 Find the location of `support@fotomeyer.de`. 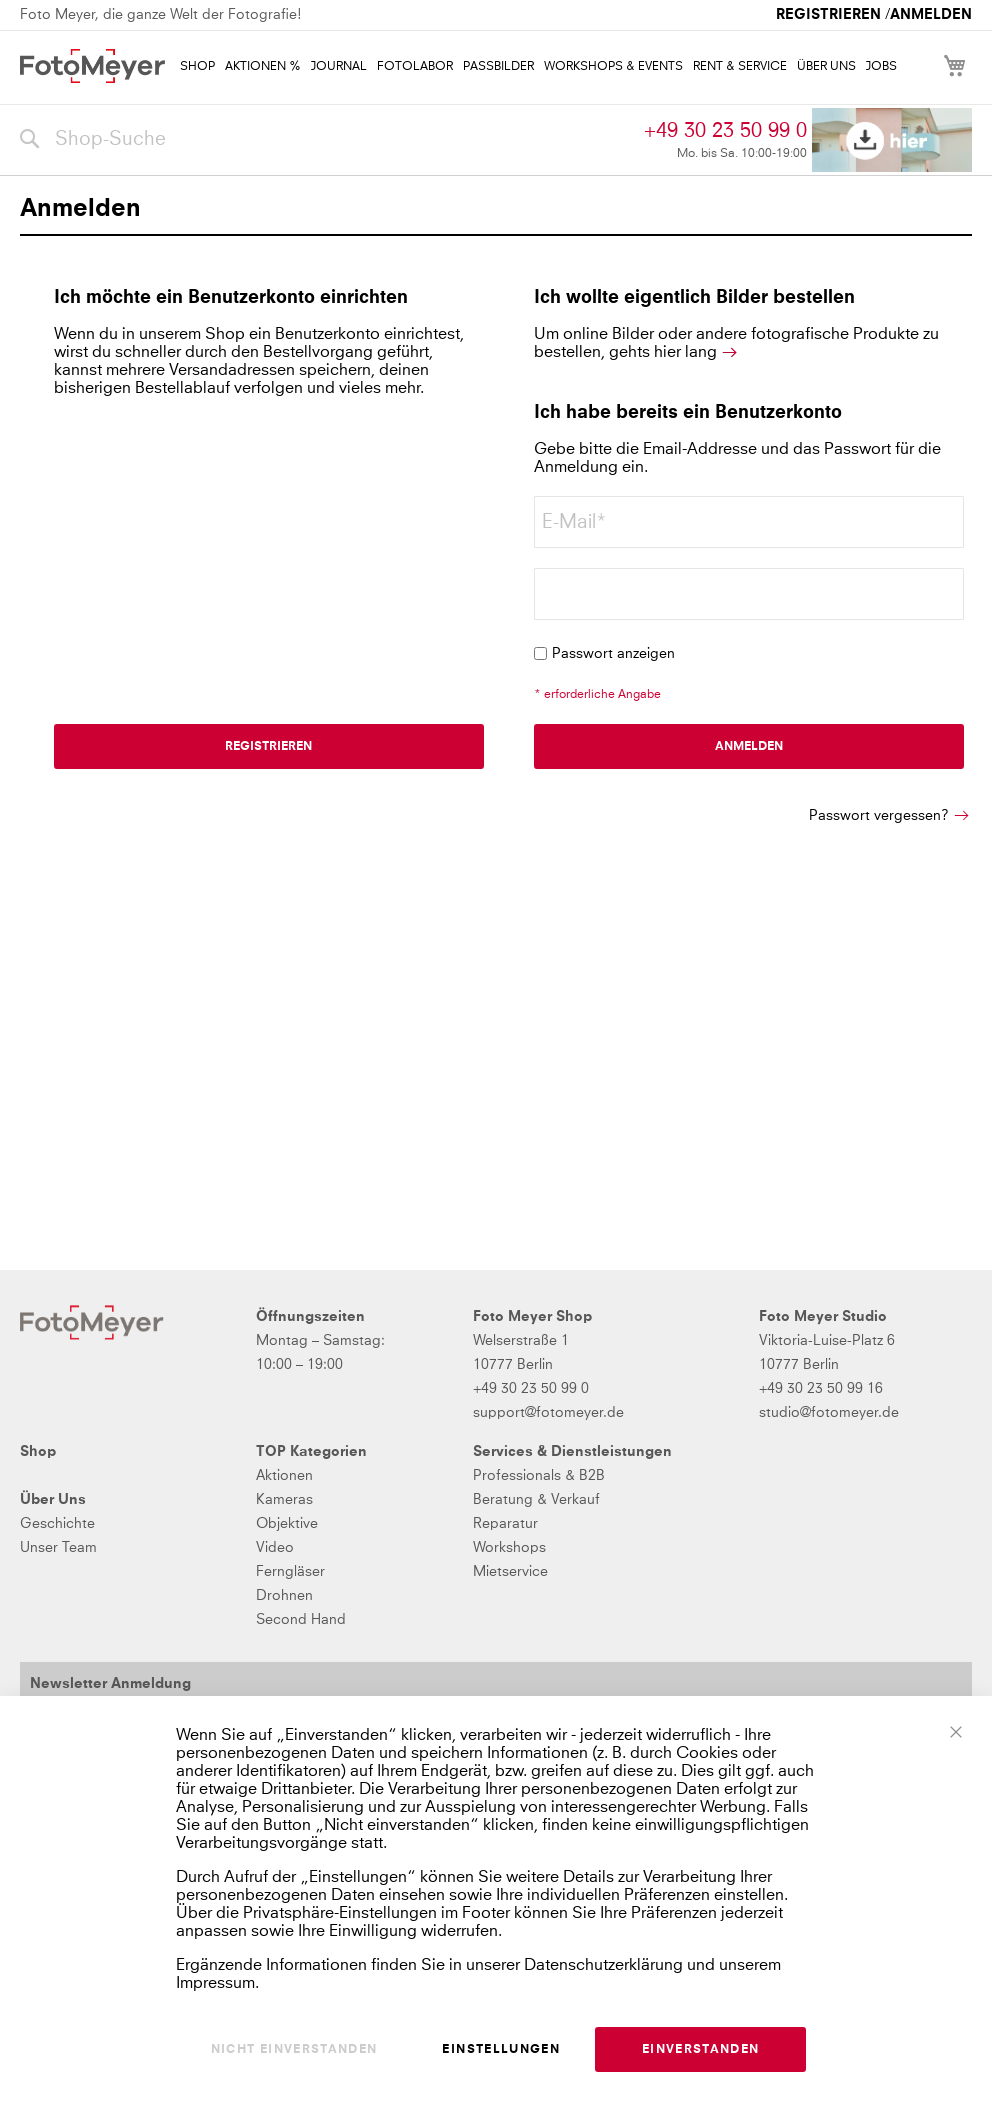

support@fotomeyer.de is located at coordinates (548, 1413).